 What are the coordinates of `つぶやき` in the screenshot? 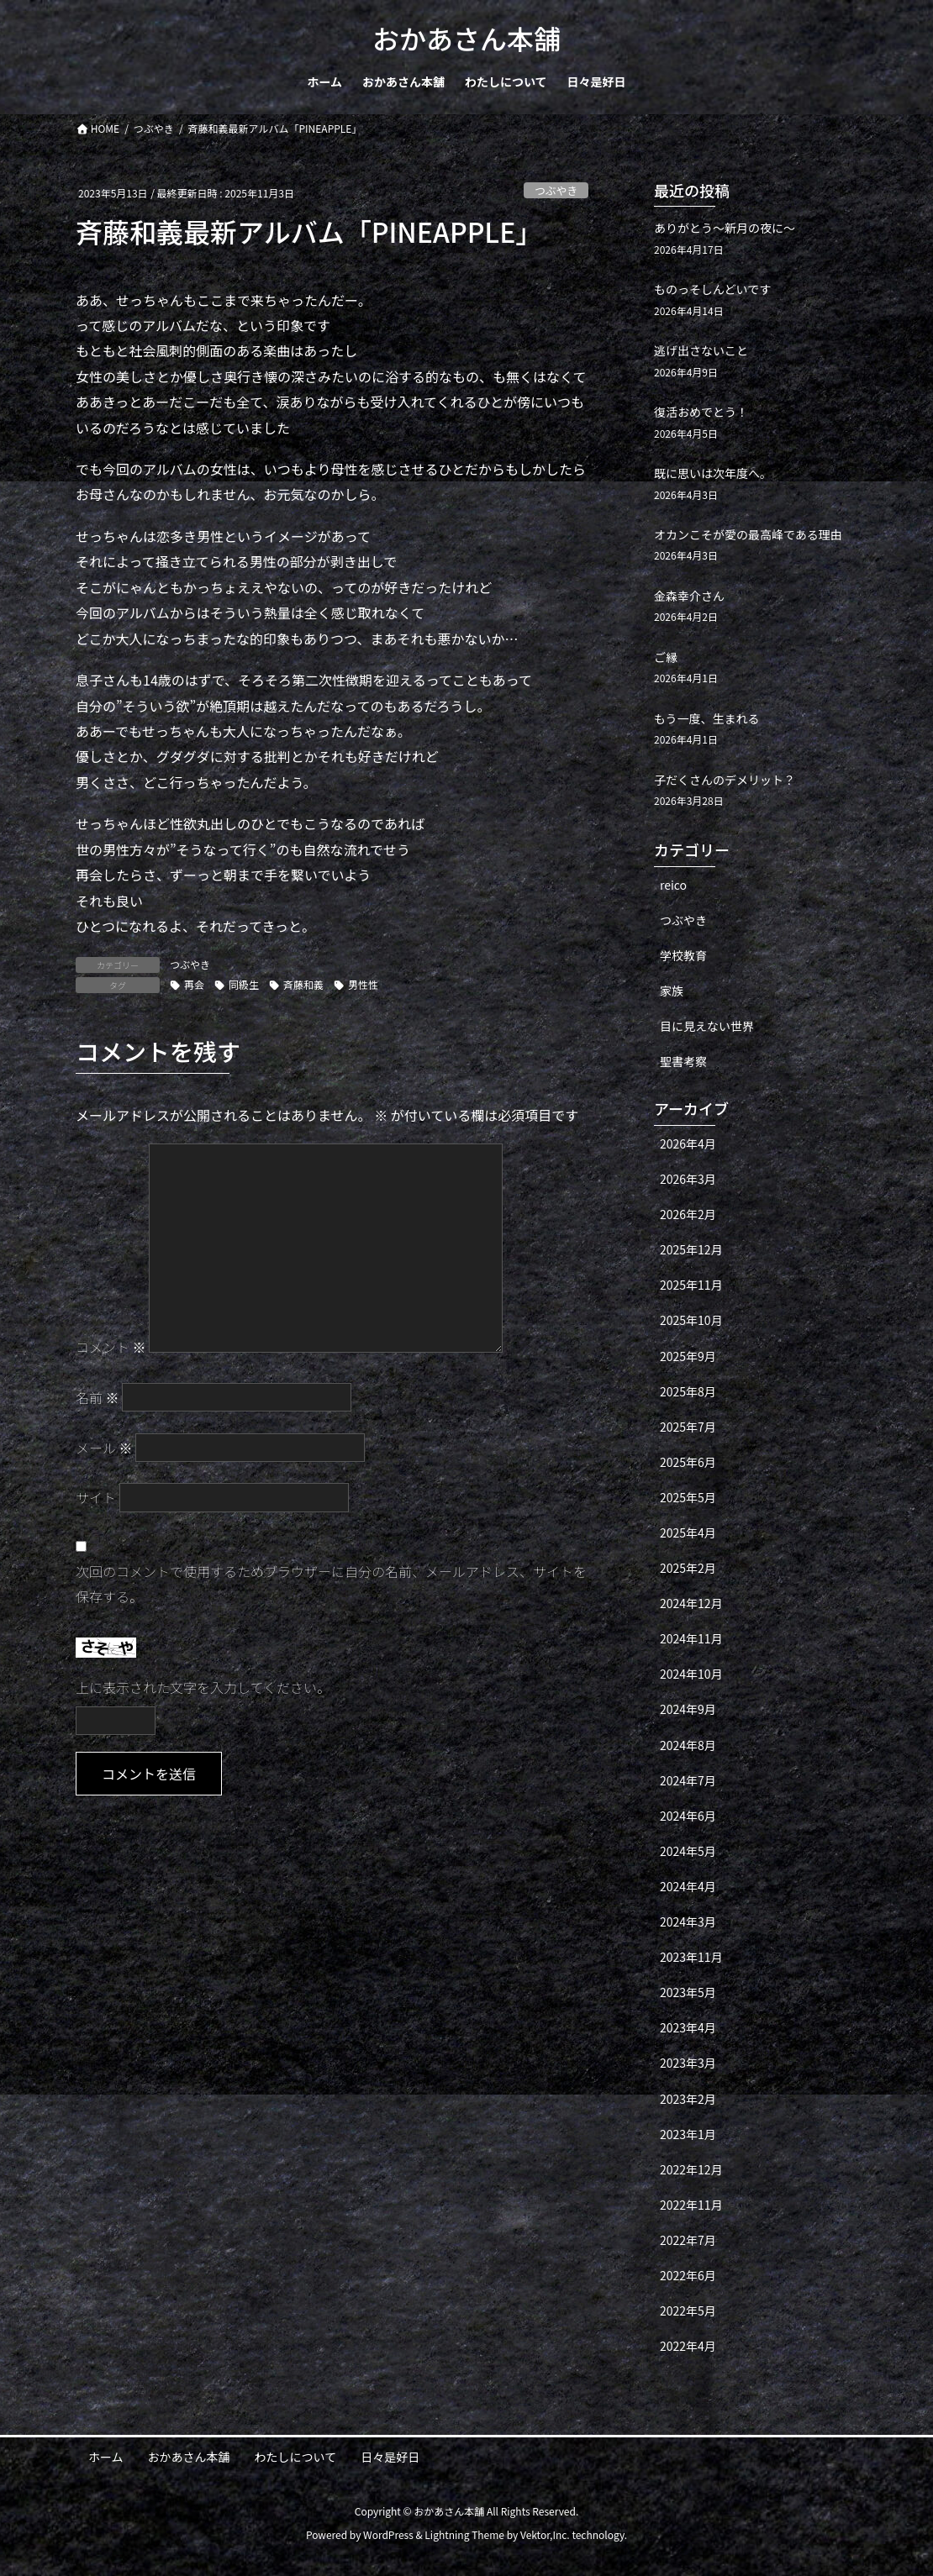 It's located at (556, 190).